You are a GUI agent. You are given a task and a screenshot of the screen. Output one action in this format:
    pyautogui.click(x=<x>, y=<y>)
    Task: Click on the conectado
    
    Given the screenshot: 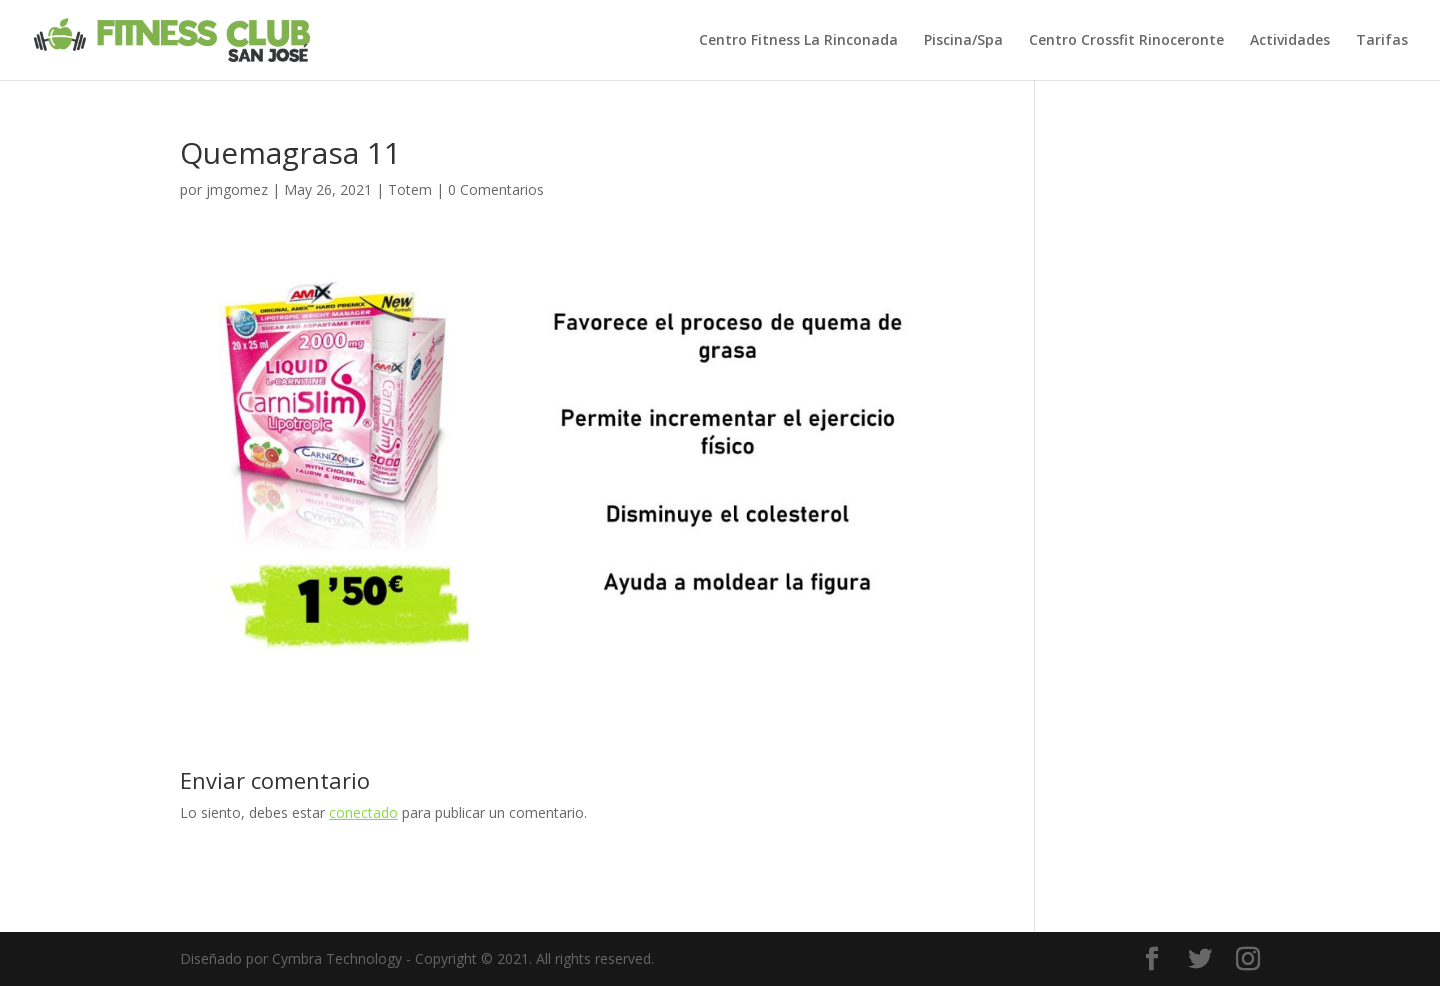 What is the action you would take?
    pyautogui.click(x=363, y=812)
    